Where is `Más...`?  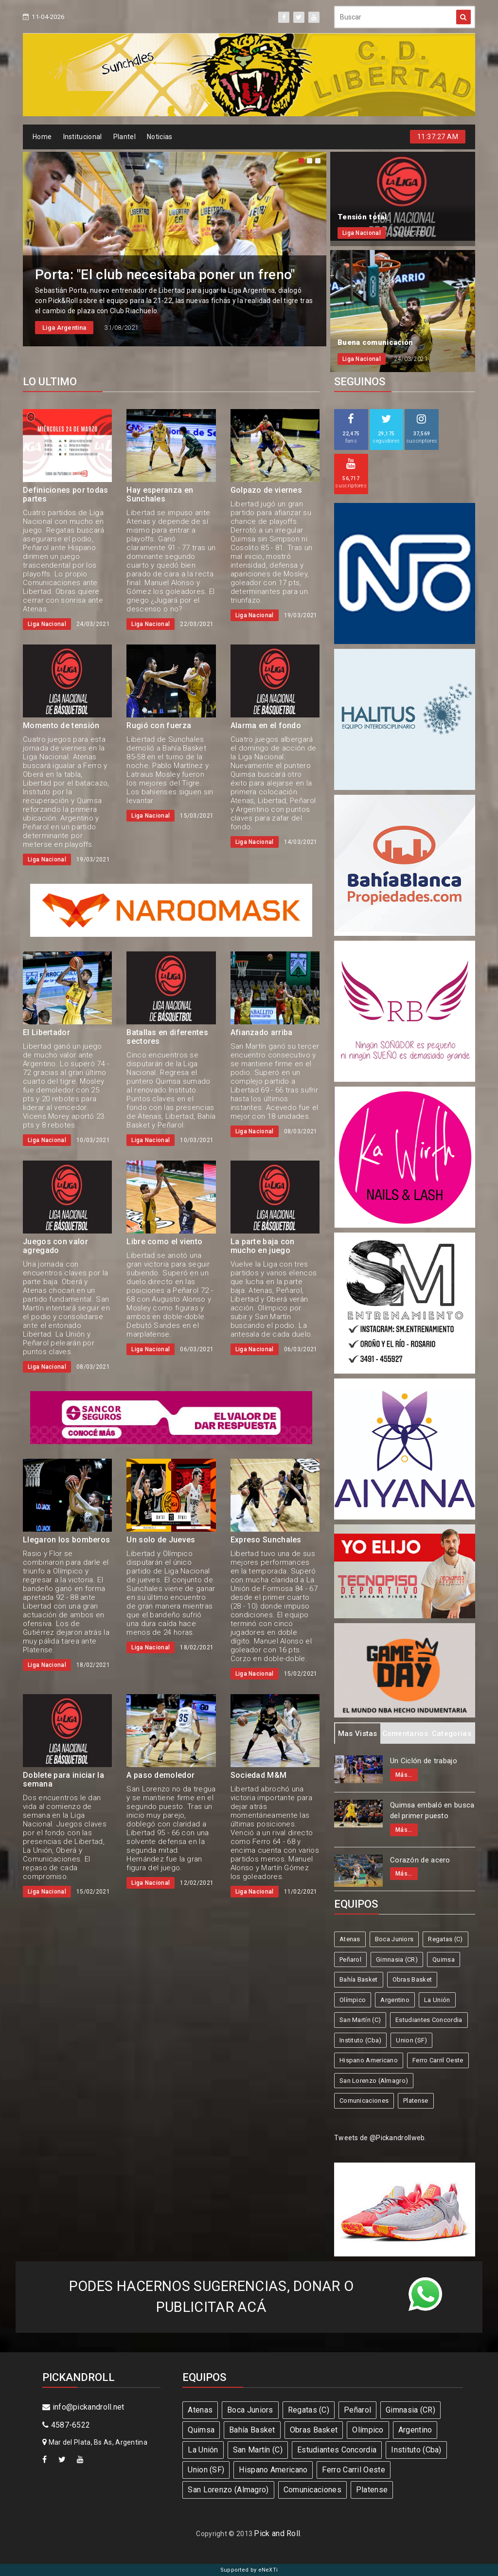 Más... is located at coordinates (403, 1774).